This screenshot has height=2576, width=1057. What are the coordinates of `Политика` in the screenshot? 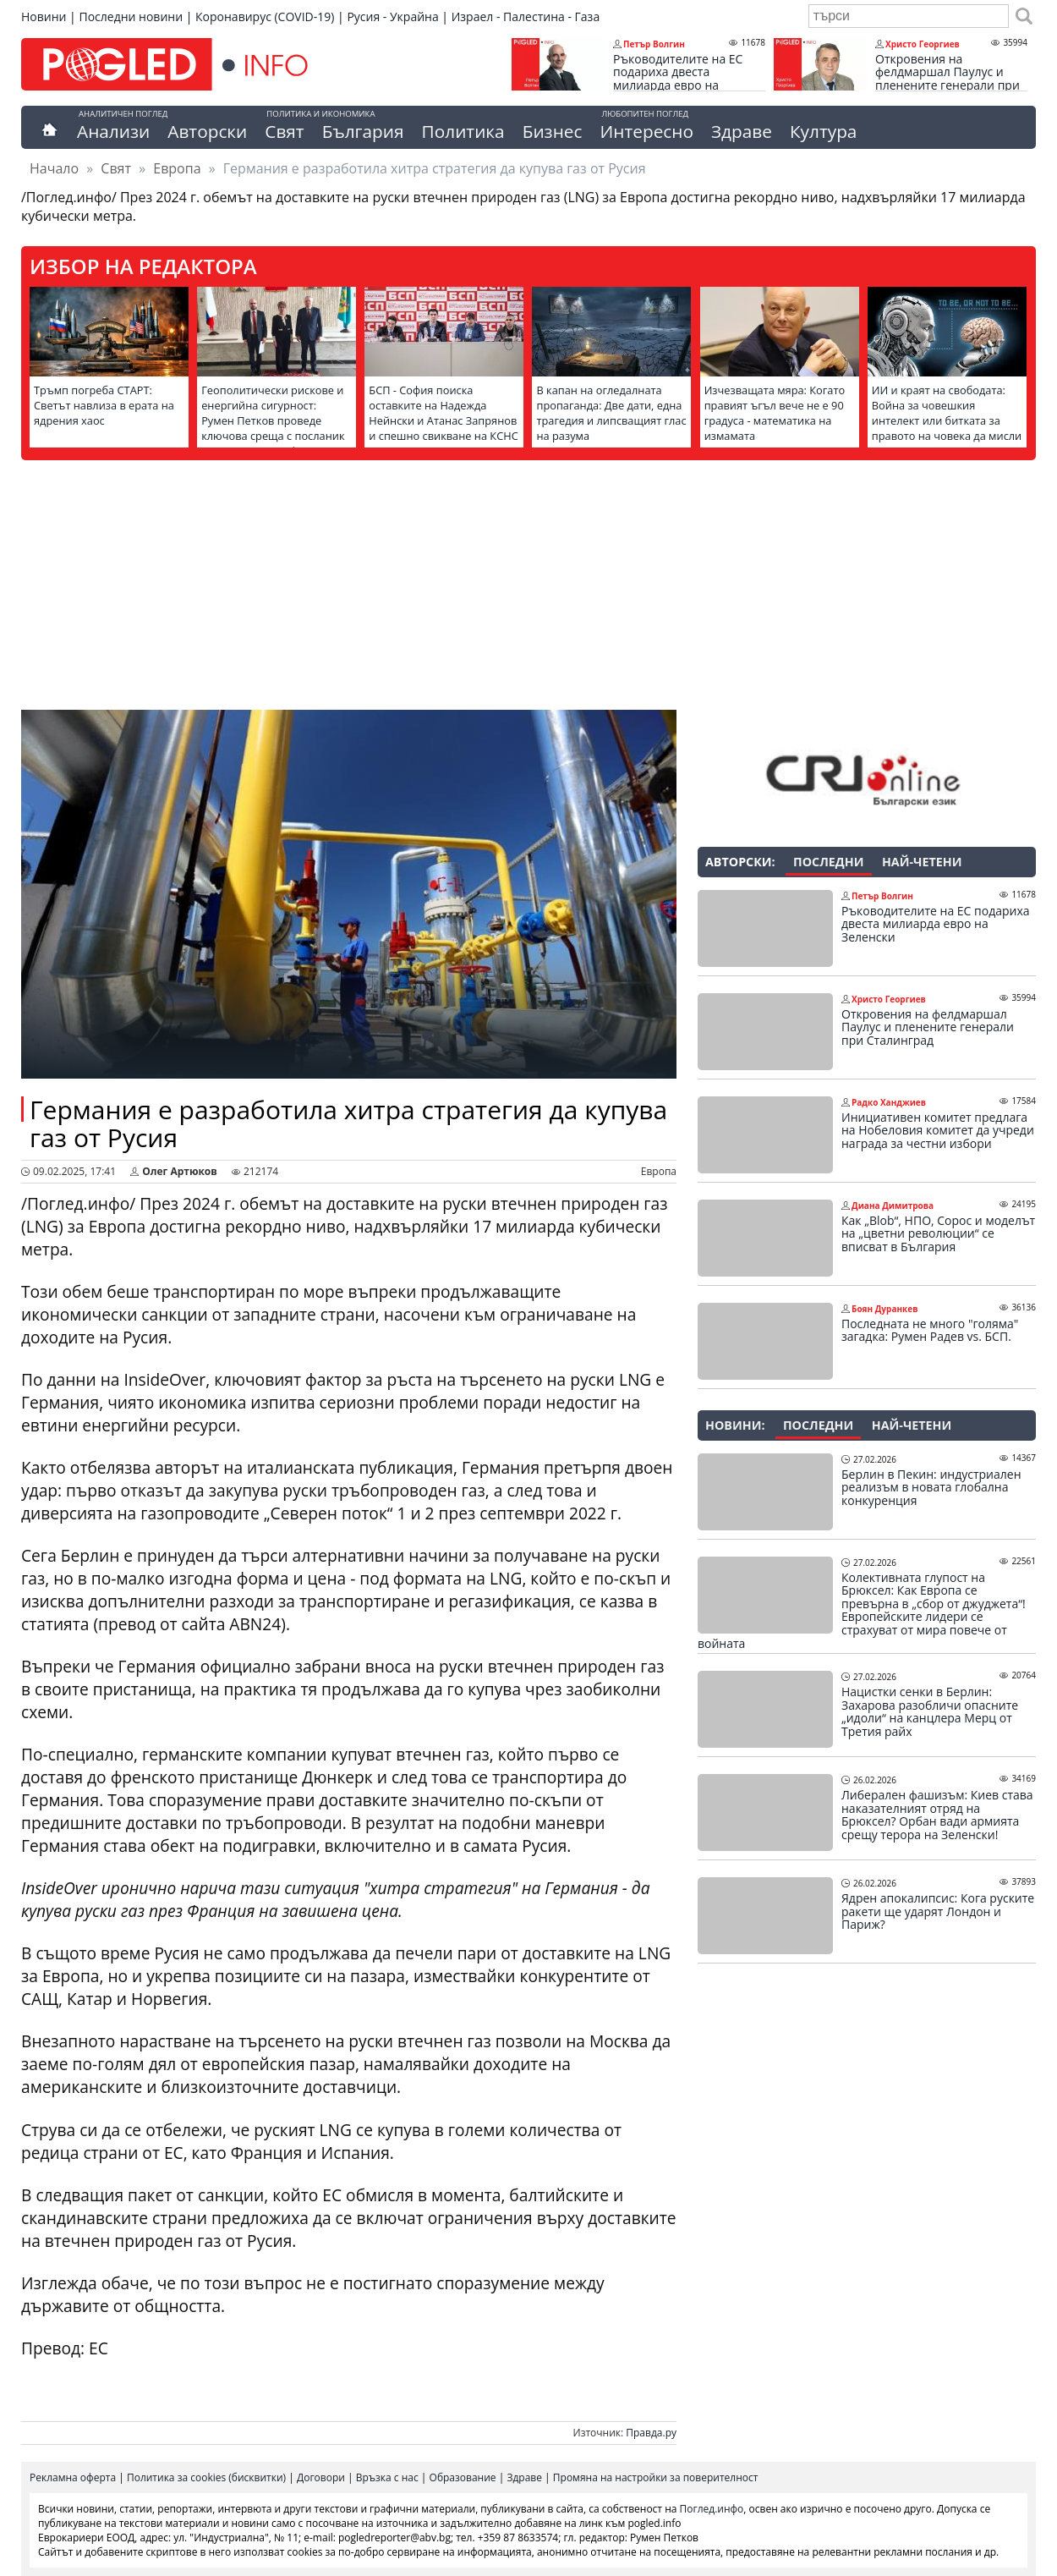 It's located at (463, 131).